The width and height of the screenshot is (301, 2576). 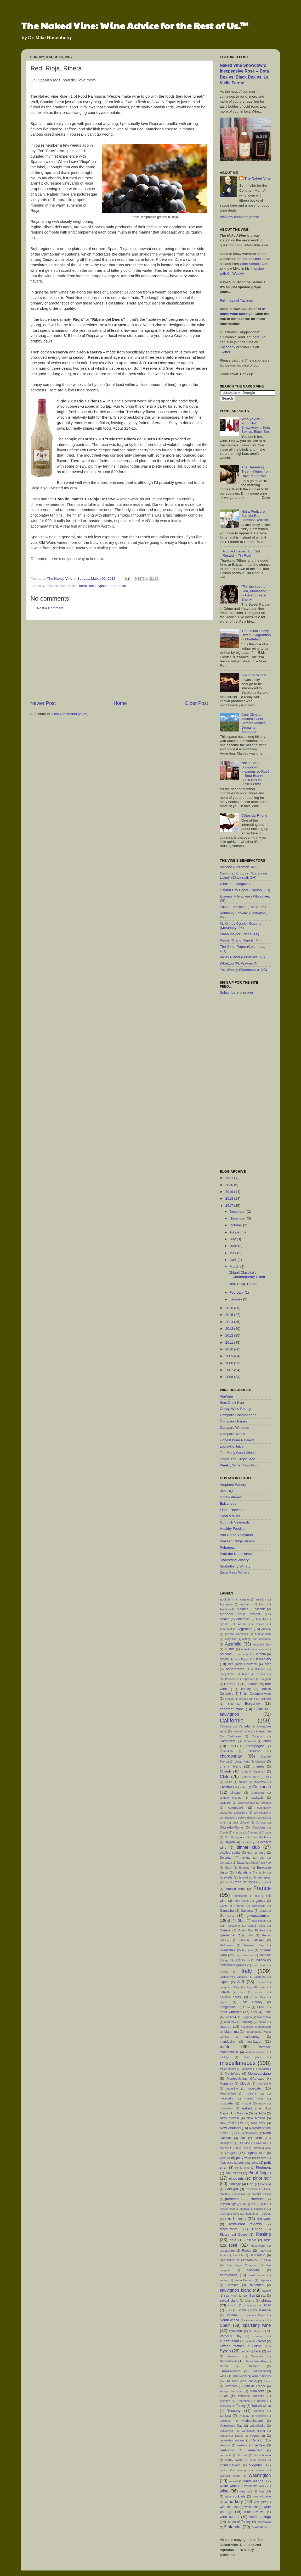 I want to click on Creole, so click(x=224, y=1832).